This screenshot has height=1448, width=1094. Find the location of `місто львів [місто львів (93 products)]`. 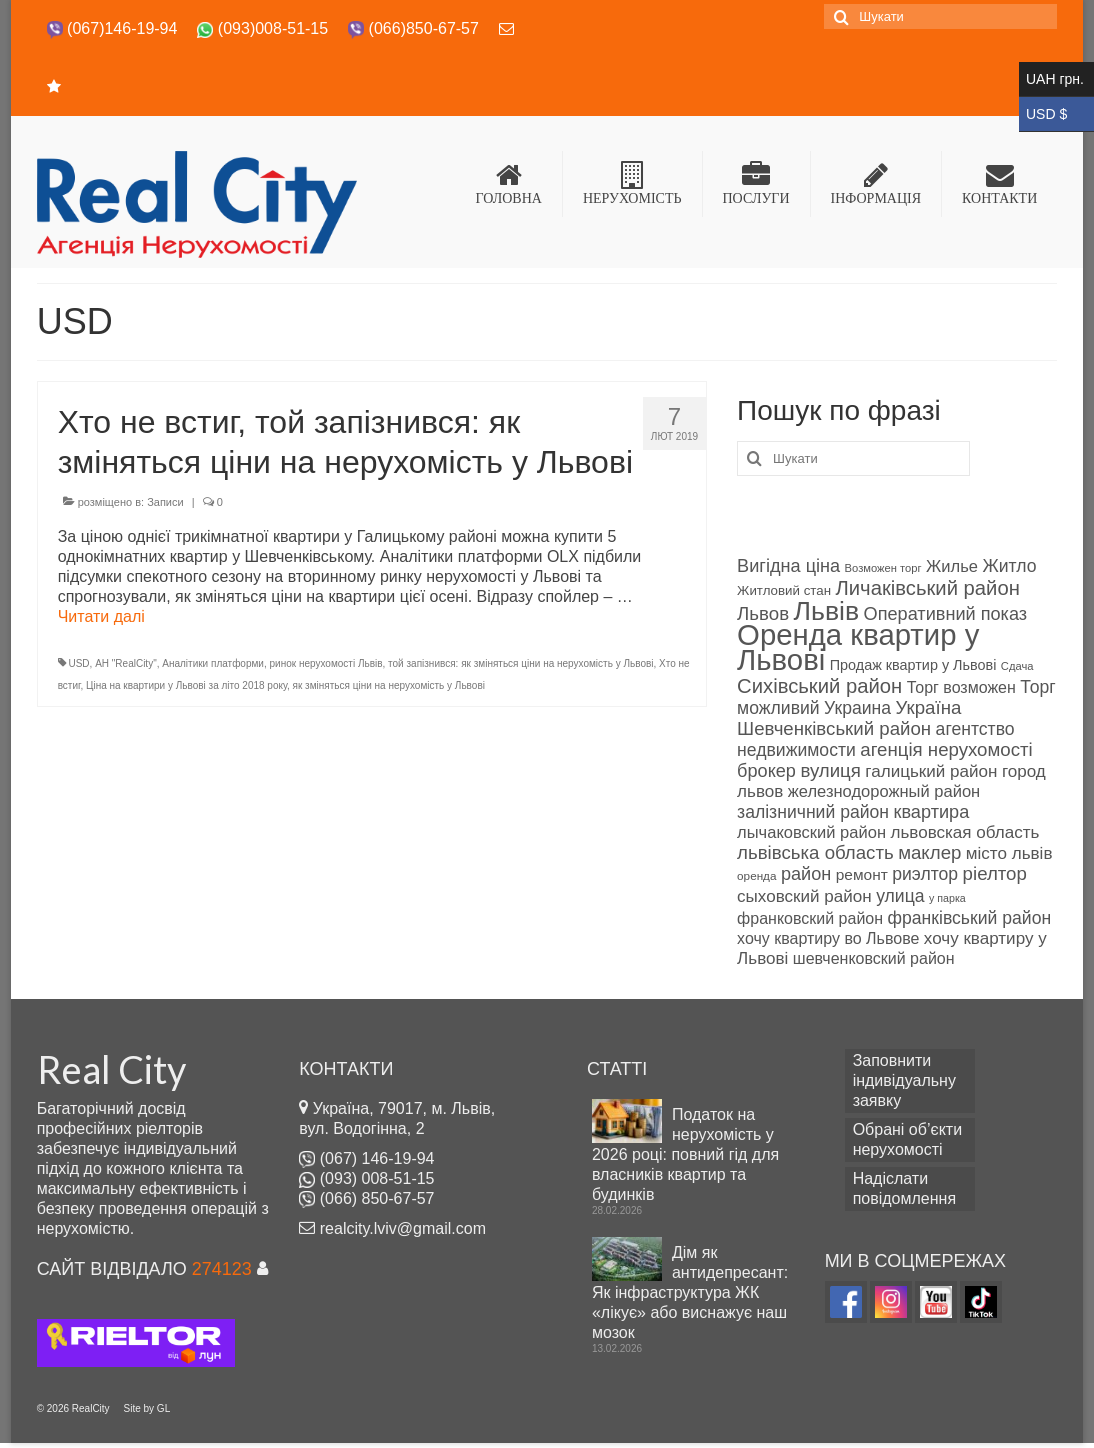

місто львів [місто львів (93 products)] is located at coordinates (1009, 853).